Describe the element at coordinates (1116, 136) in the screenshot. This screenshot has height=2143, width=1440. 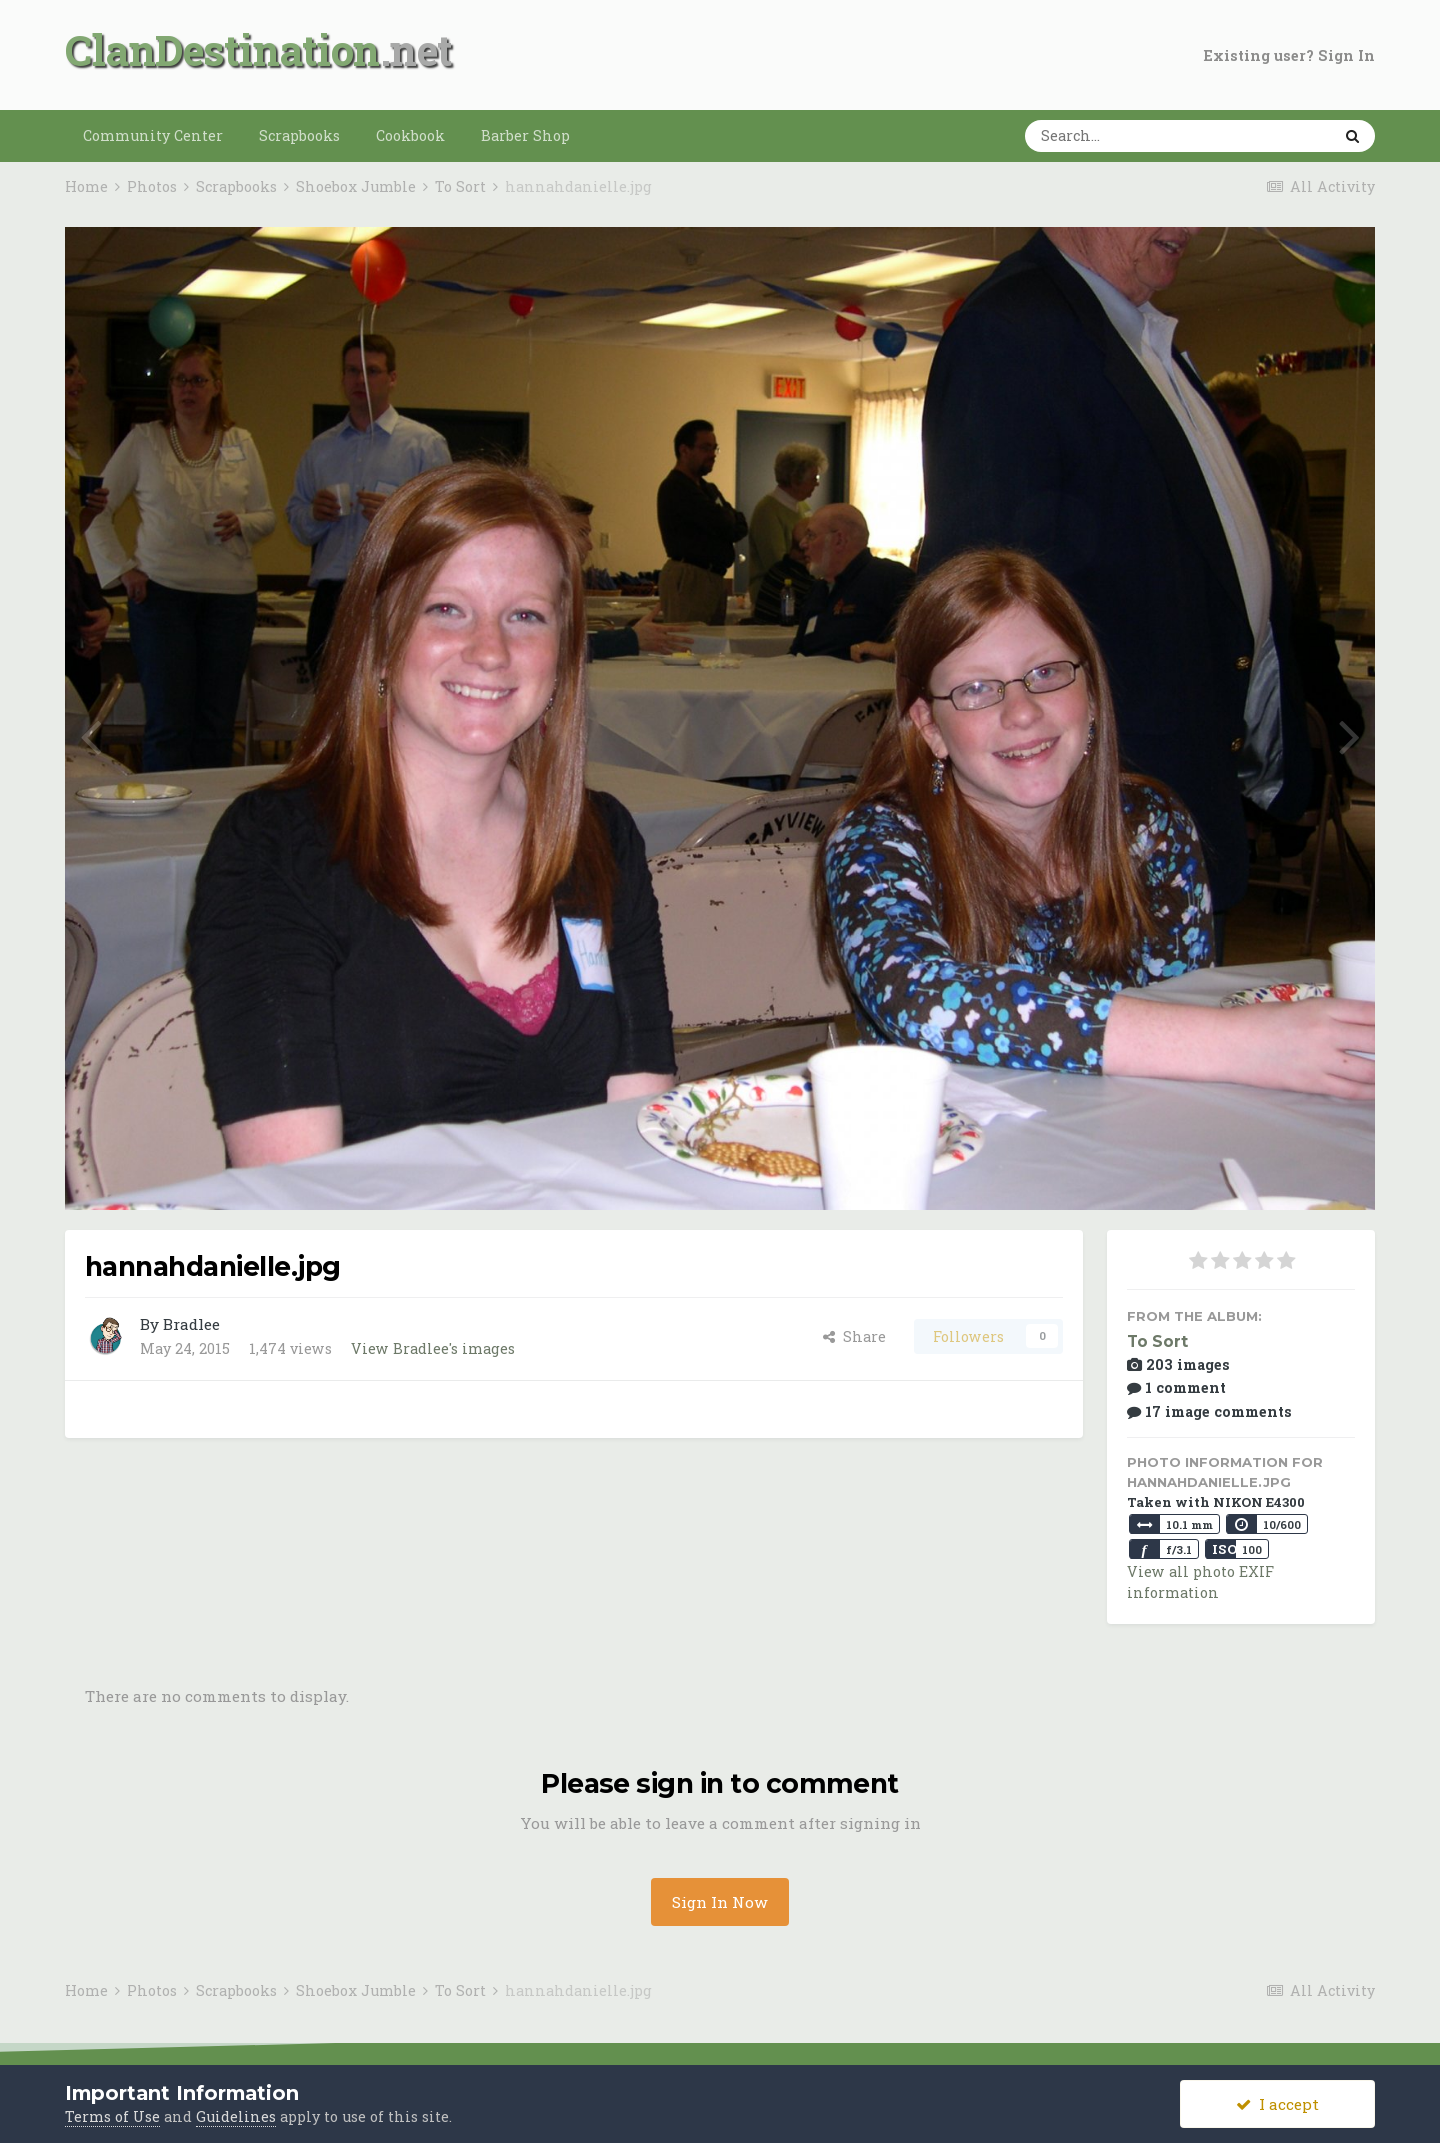
I see `[Search]` at that location.